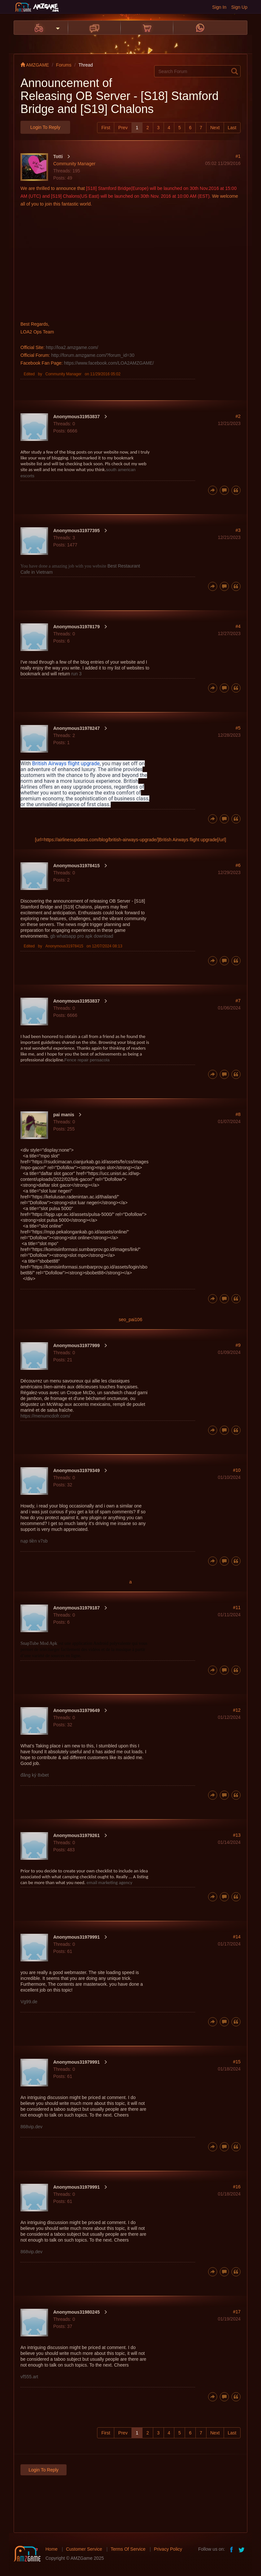 The image size is (261, 2576). Describe the element at coordinates (109, 1882) in the screenshot. I see `email marketing agency` at that location.